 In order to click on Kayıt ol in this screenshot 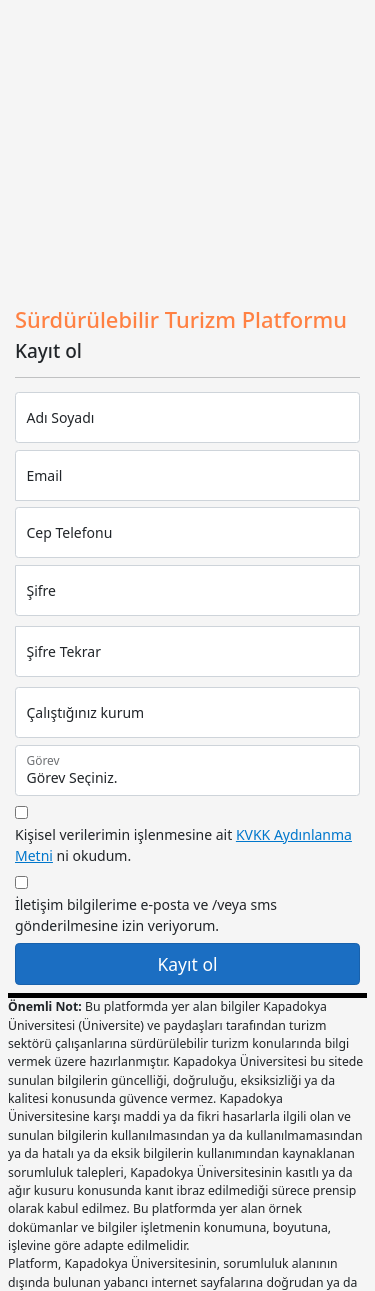, I will do `click(187, 964)`.